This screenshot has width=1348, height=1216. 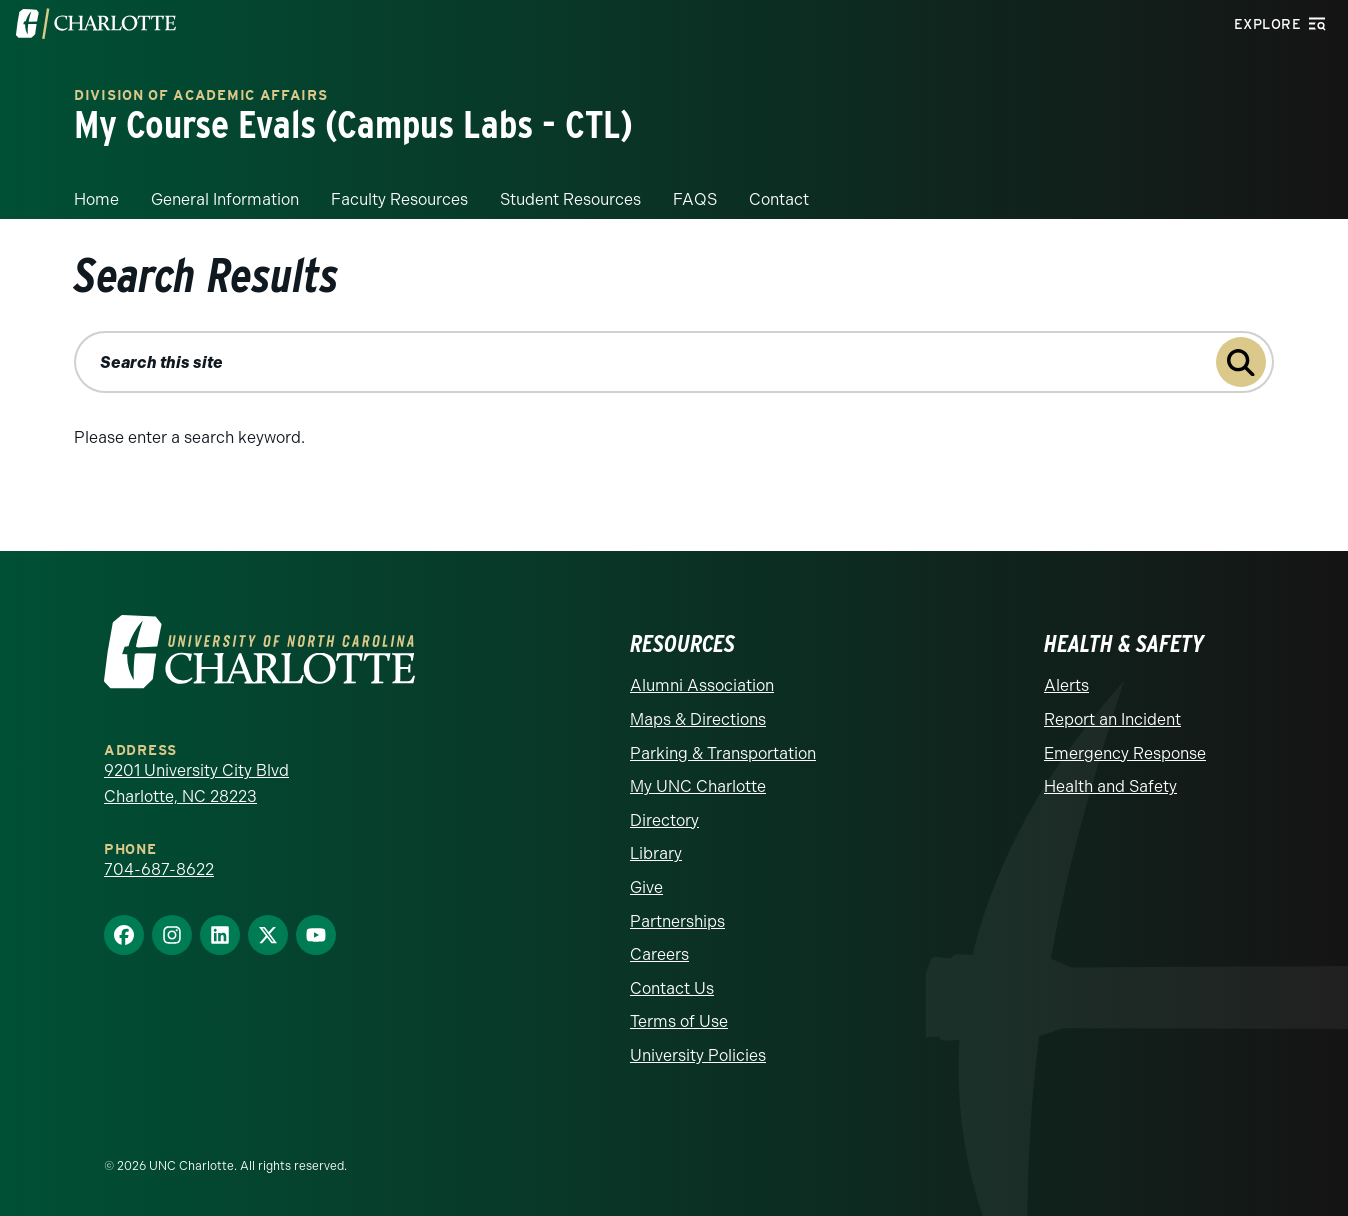 I want to click on Give, so click(x=646, y=887).